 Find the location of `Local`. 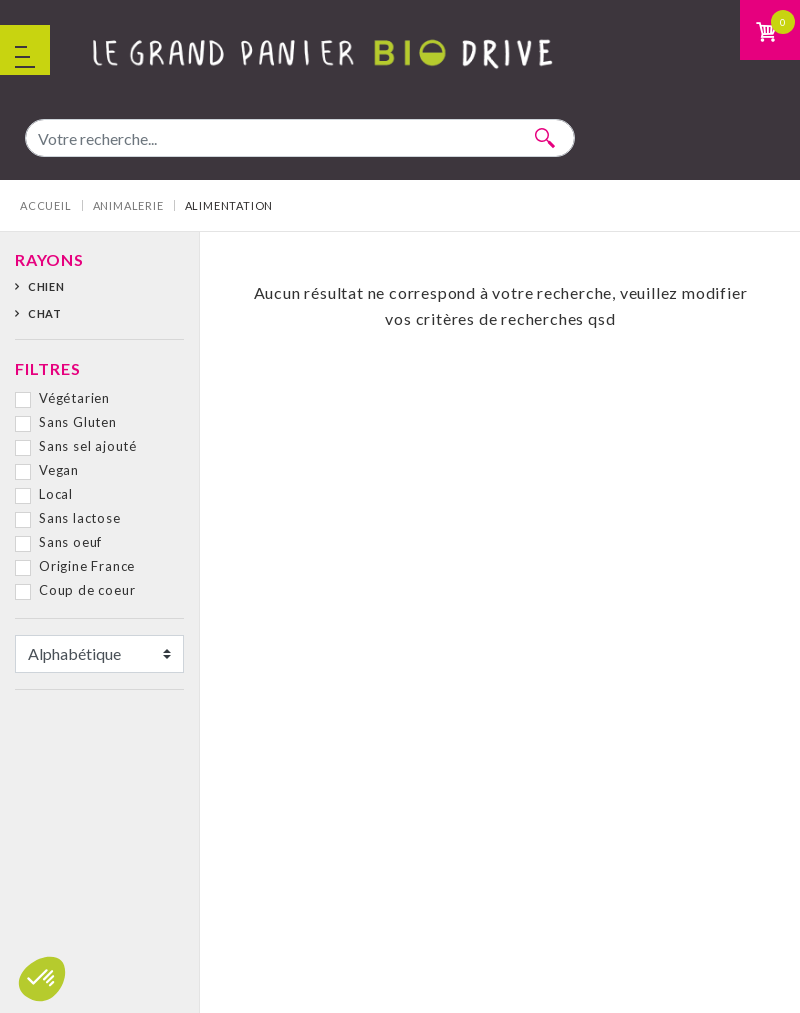

Local is located at coordinates (56, 494).